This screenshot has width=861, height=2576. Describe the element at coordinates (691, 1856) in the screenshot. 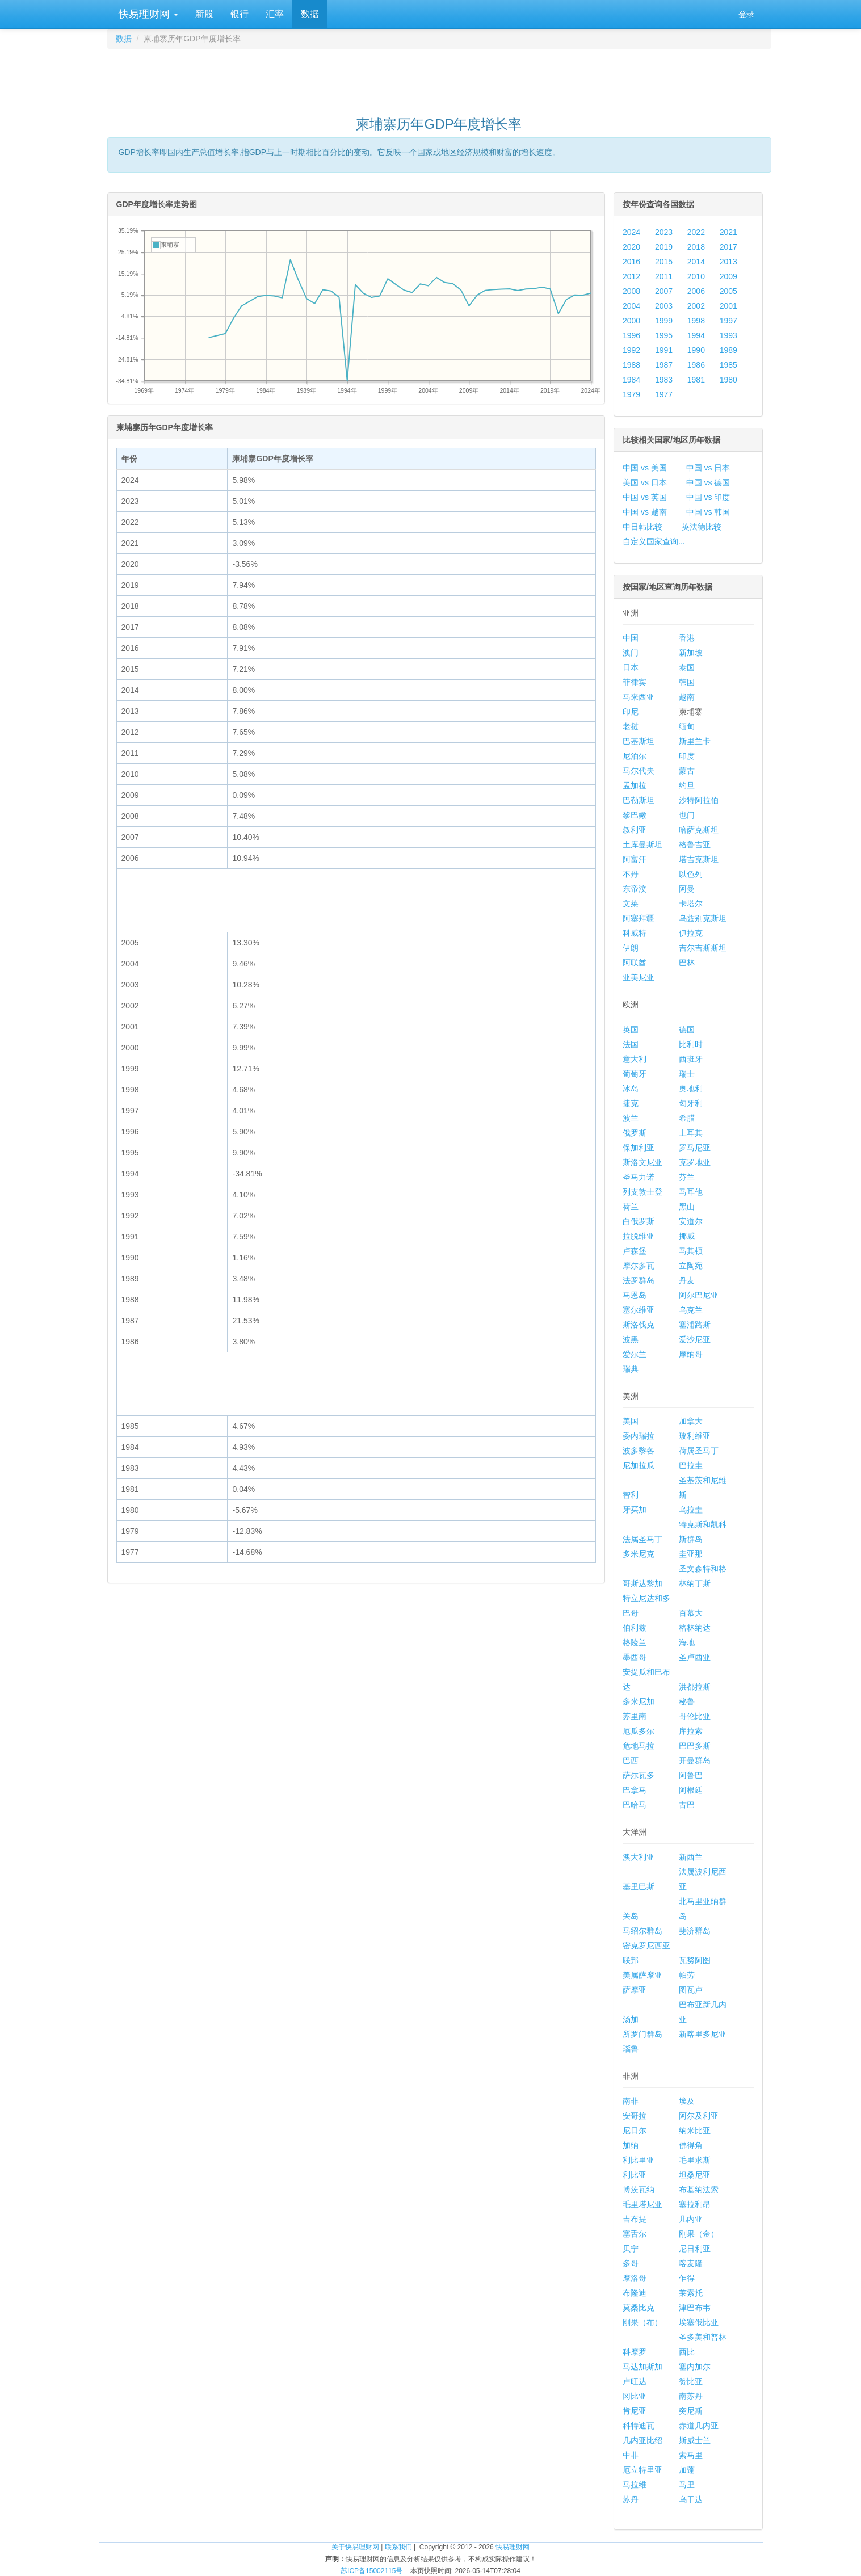

I see `新西兰` at that location.